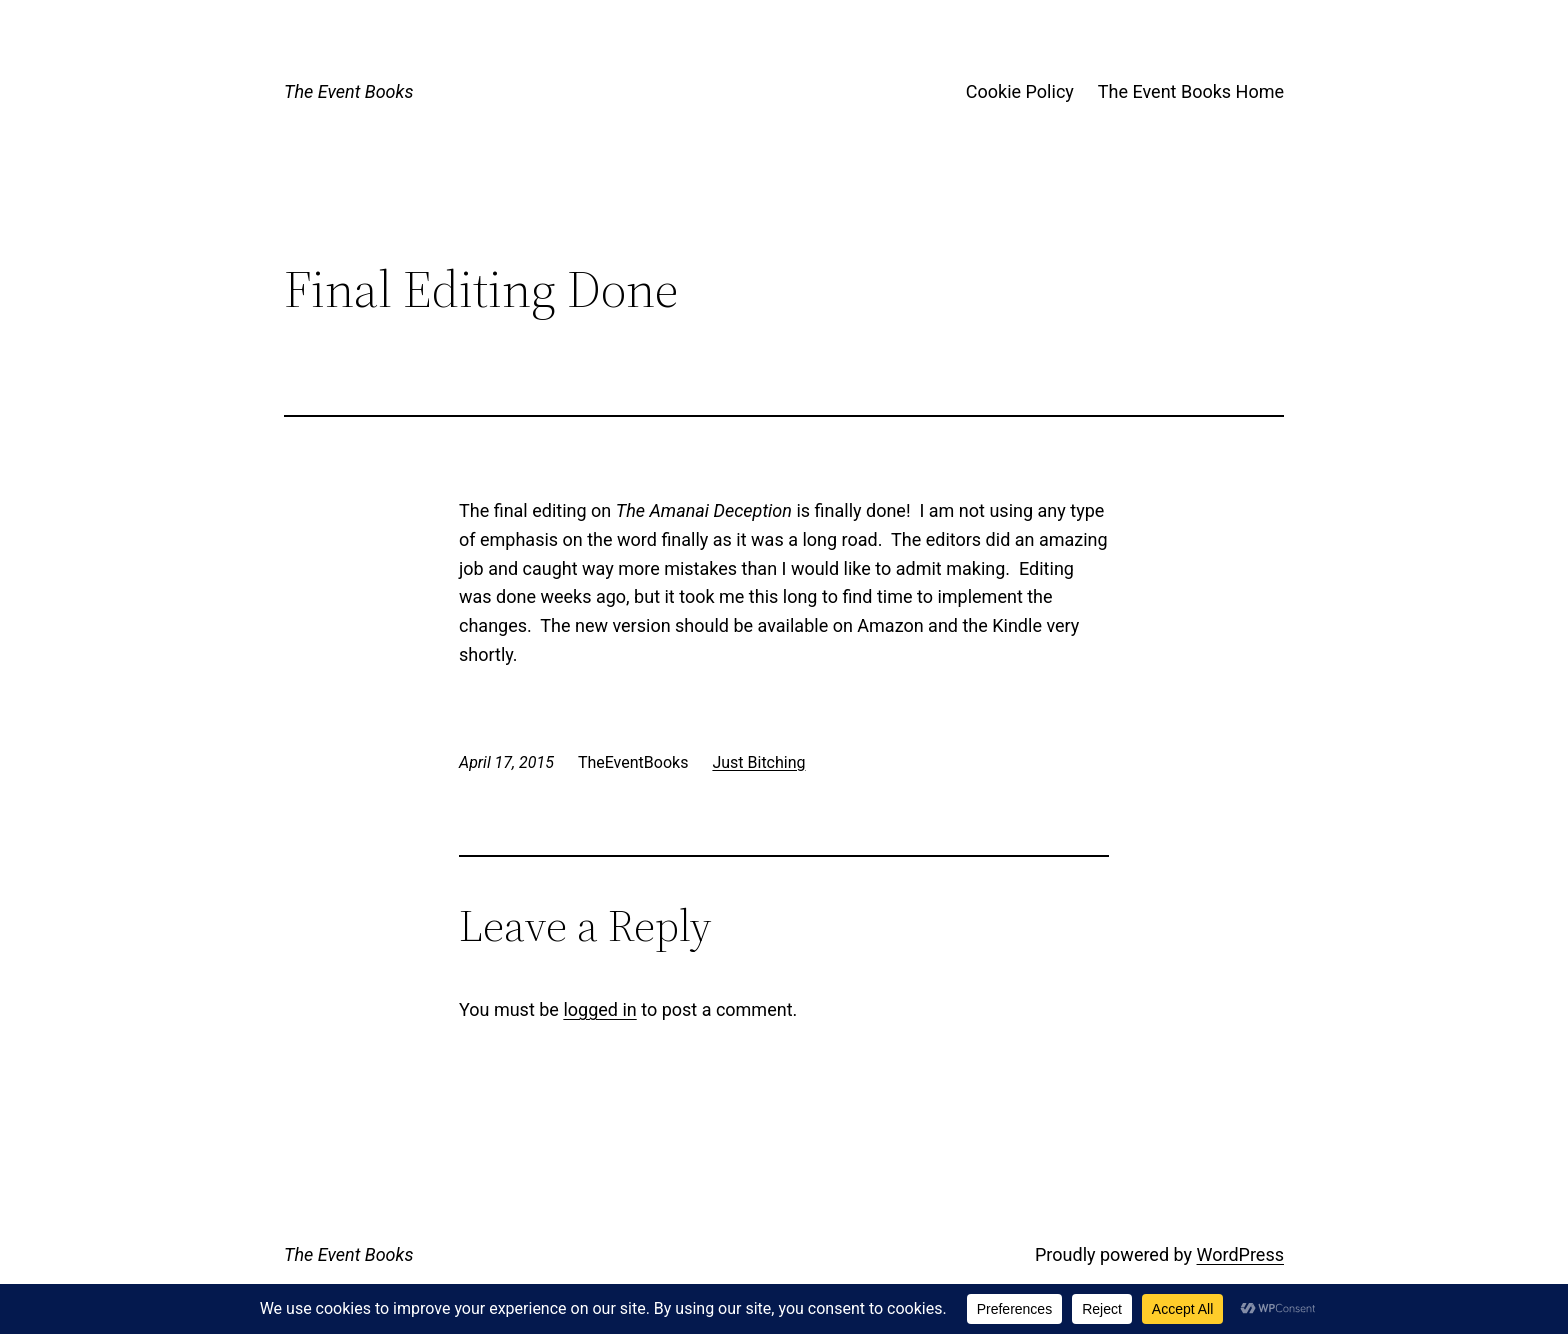 This screenshot has height=1334, width=1568. Describe the element at coordinates (1020, 91) in the screenshot. I see `Cookie Policy` at that location.